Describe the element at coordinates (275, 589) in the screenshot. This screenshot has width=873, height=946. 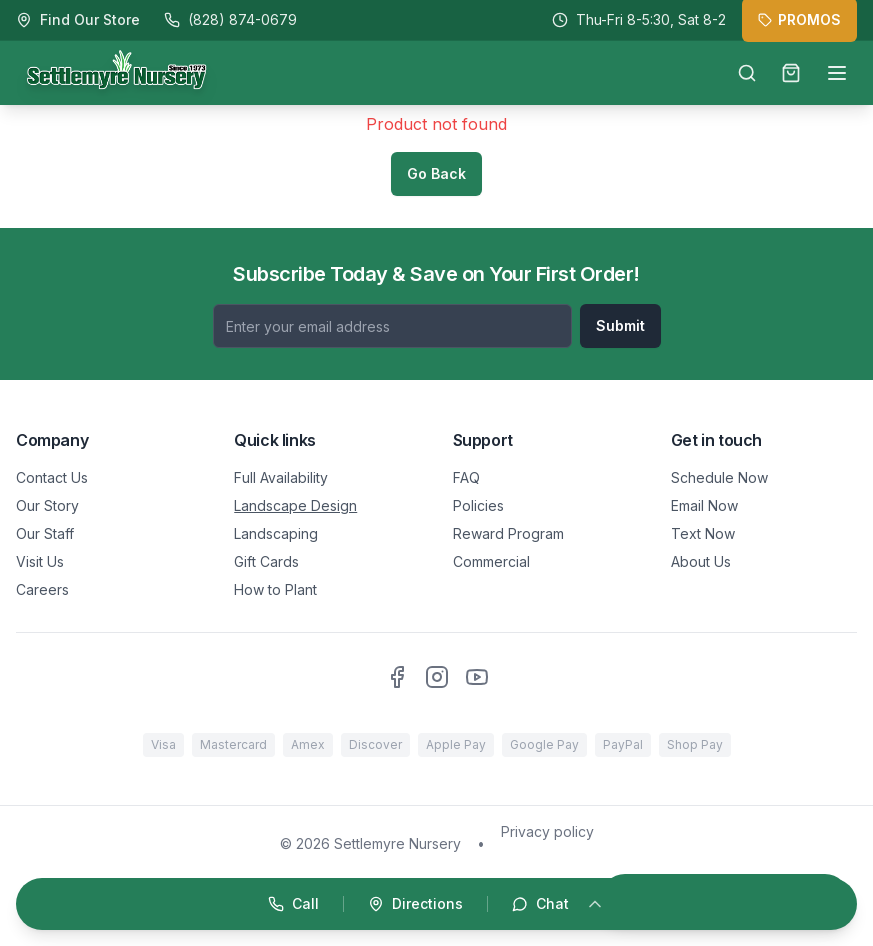
I see `How to Plant` at that location.